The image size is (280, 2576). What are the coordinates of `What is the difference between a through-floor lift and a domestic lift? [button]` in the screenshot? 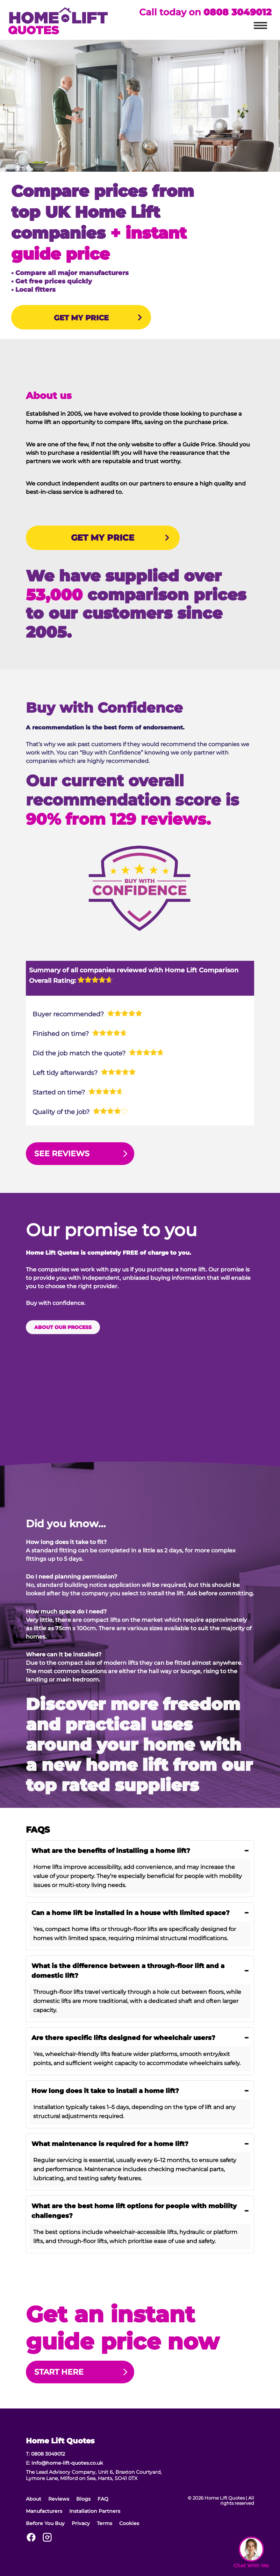 It's located at (140, 1971).